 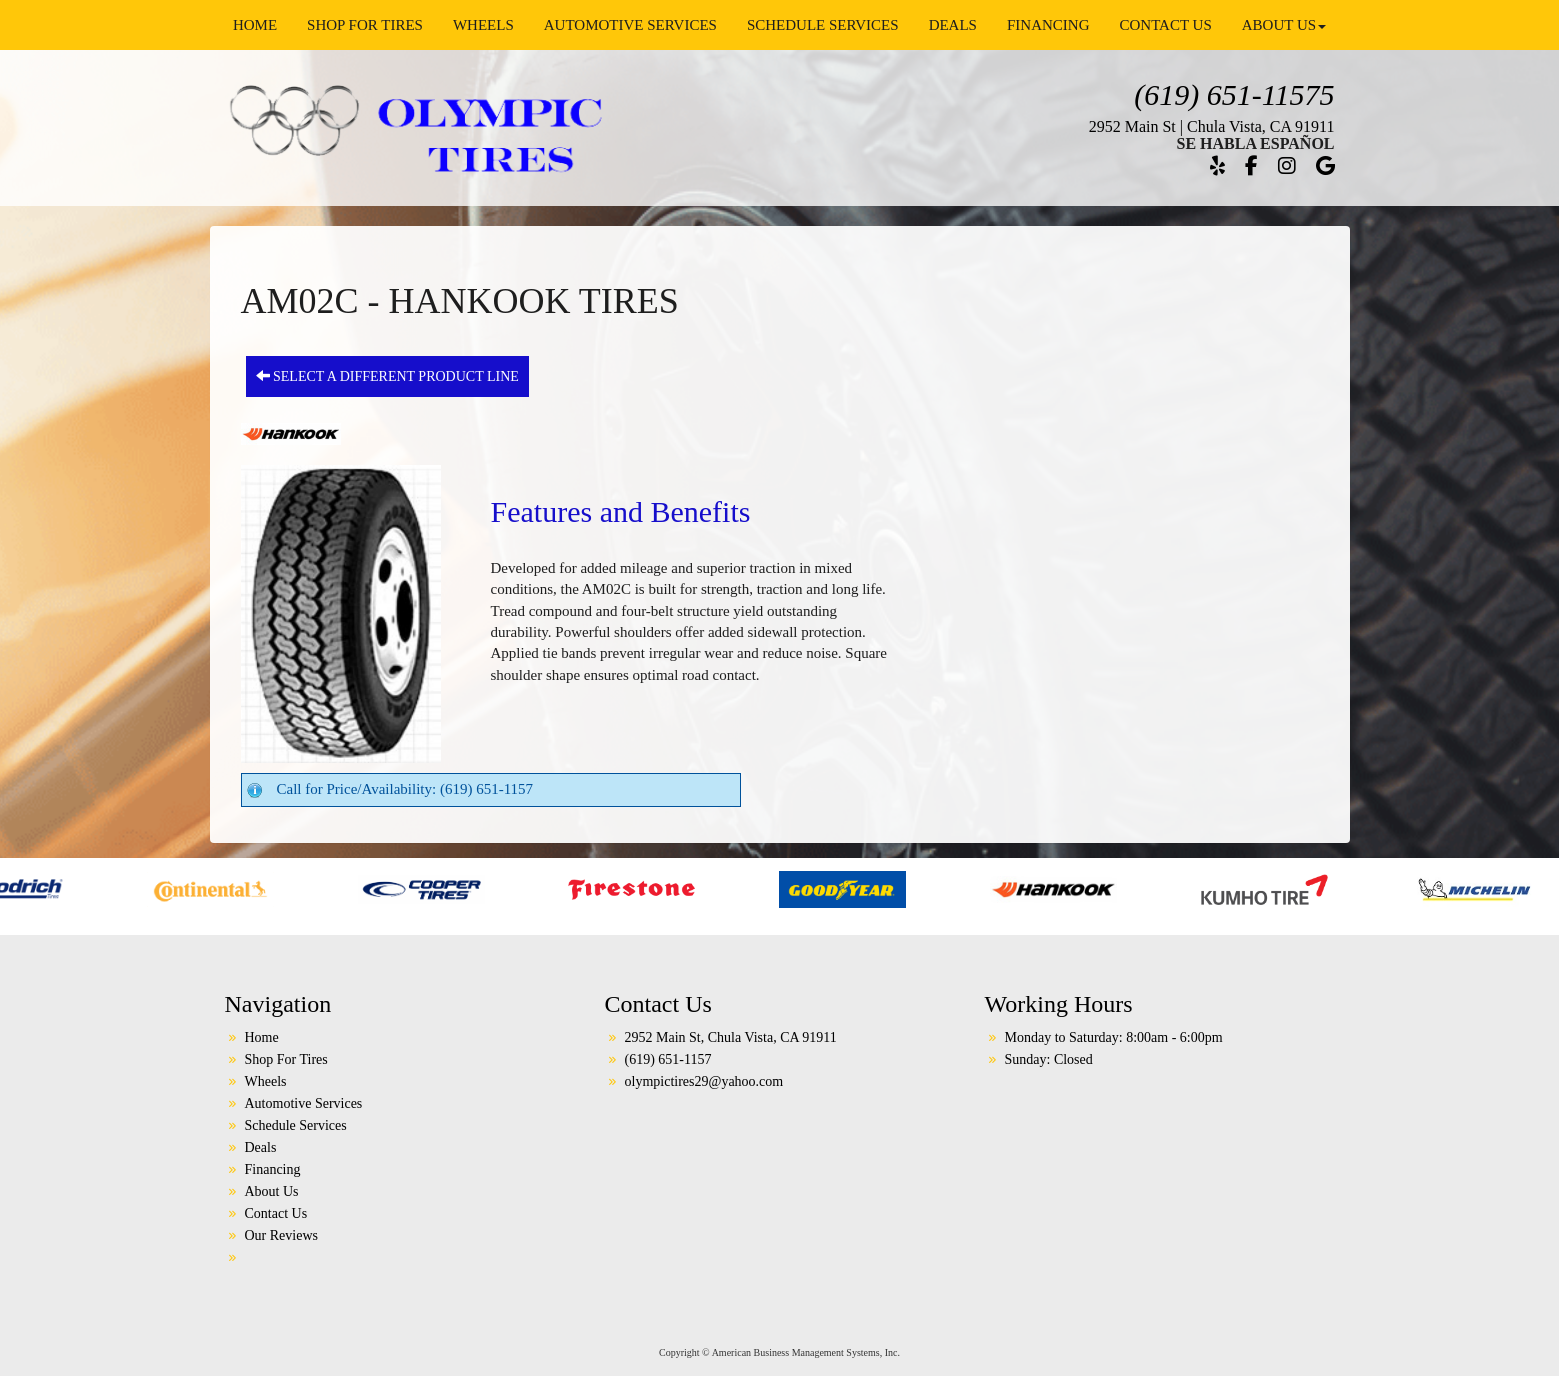 What do you see at coordinates (365, 25) in the screenshot?
I see `Shop For Tires` at bounding box center [365, 25].